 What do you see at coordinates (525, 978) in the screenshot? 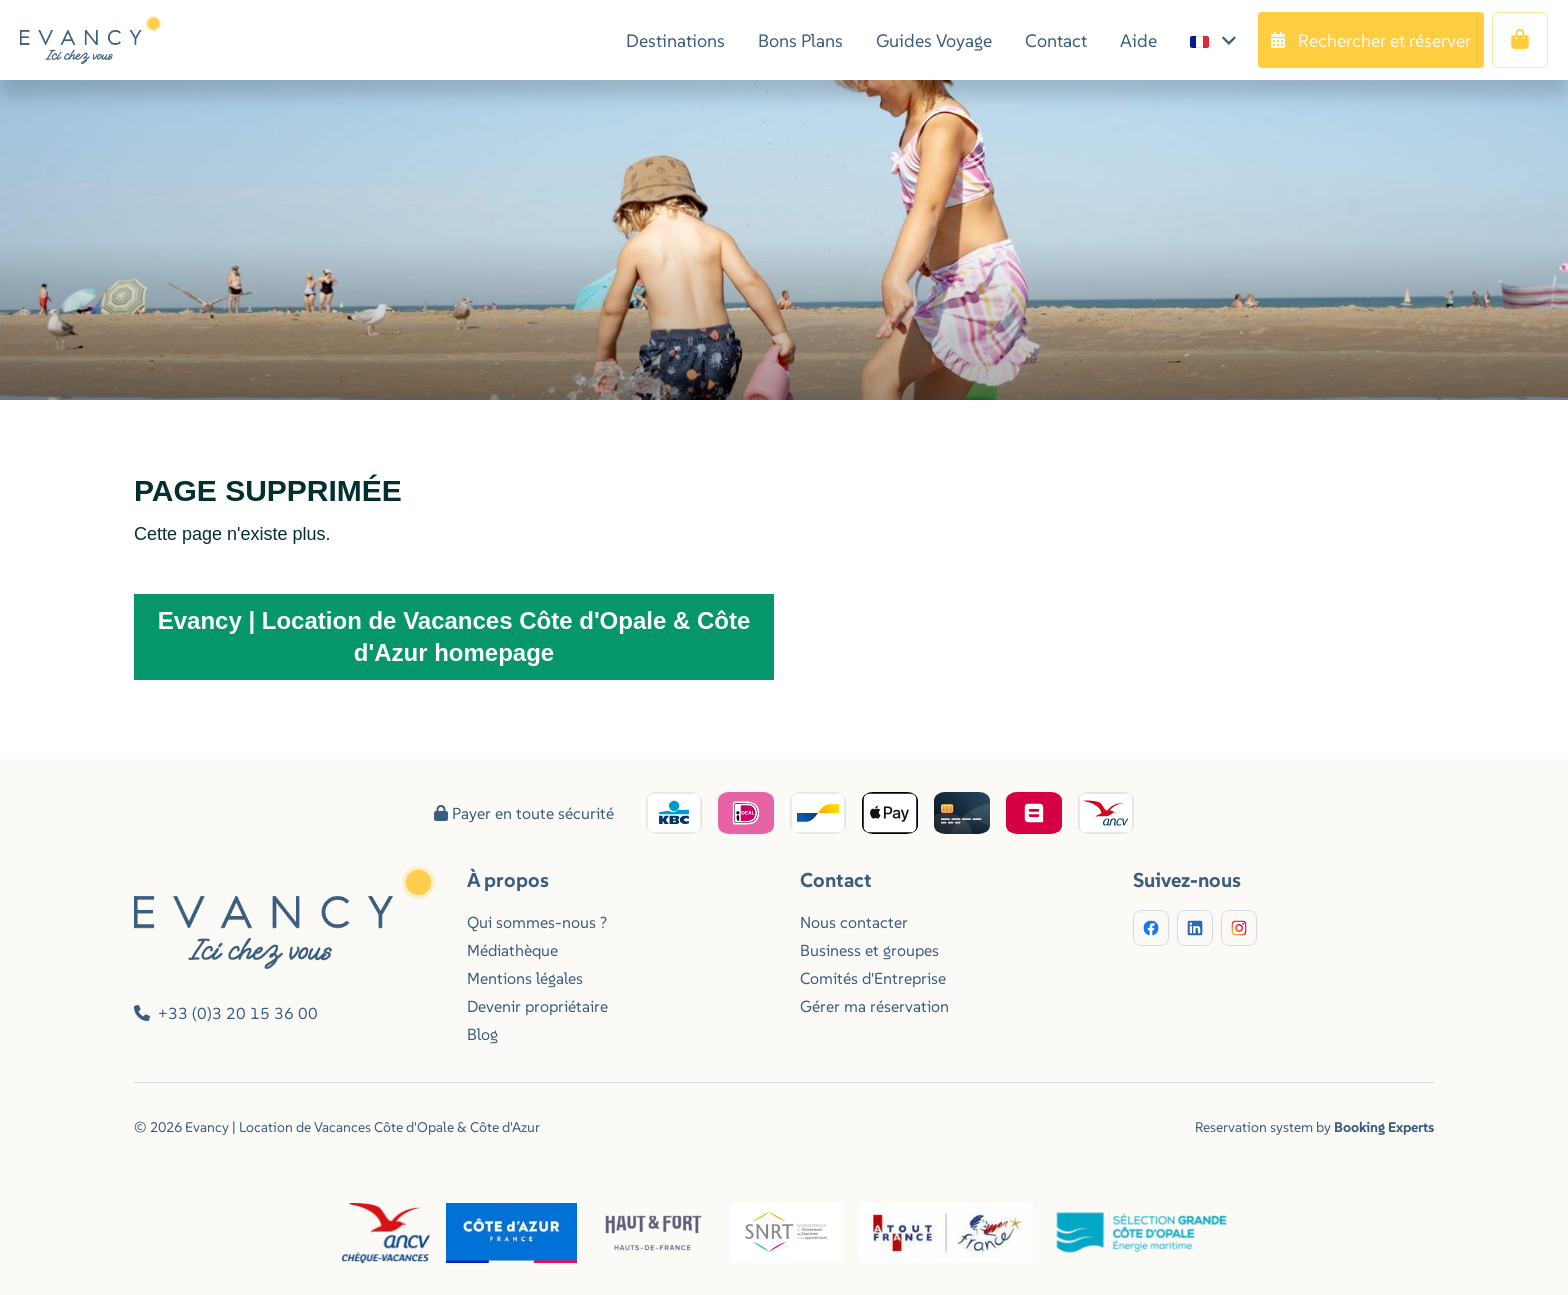
I see `Mentions légales` at bounding box center [525, 978].